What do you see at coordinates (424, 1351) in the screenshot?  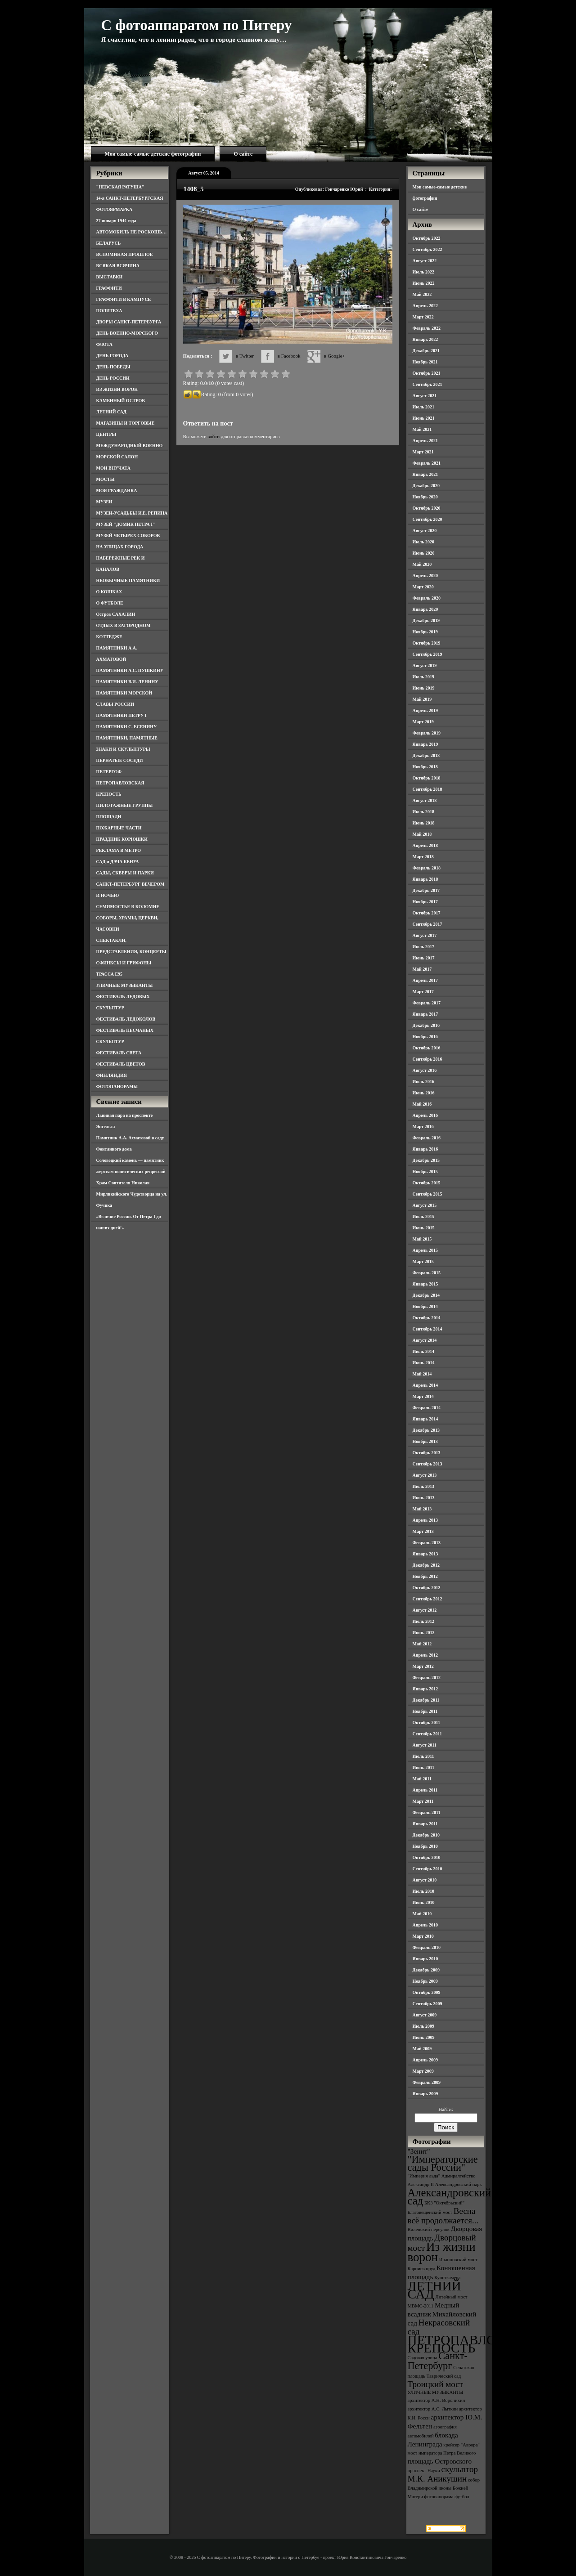 I see `Июль 2014` at bounding box center [424, 1351].